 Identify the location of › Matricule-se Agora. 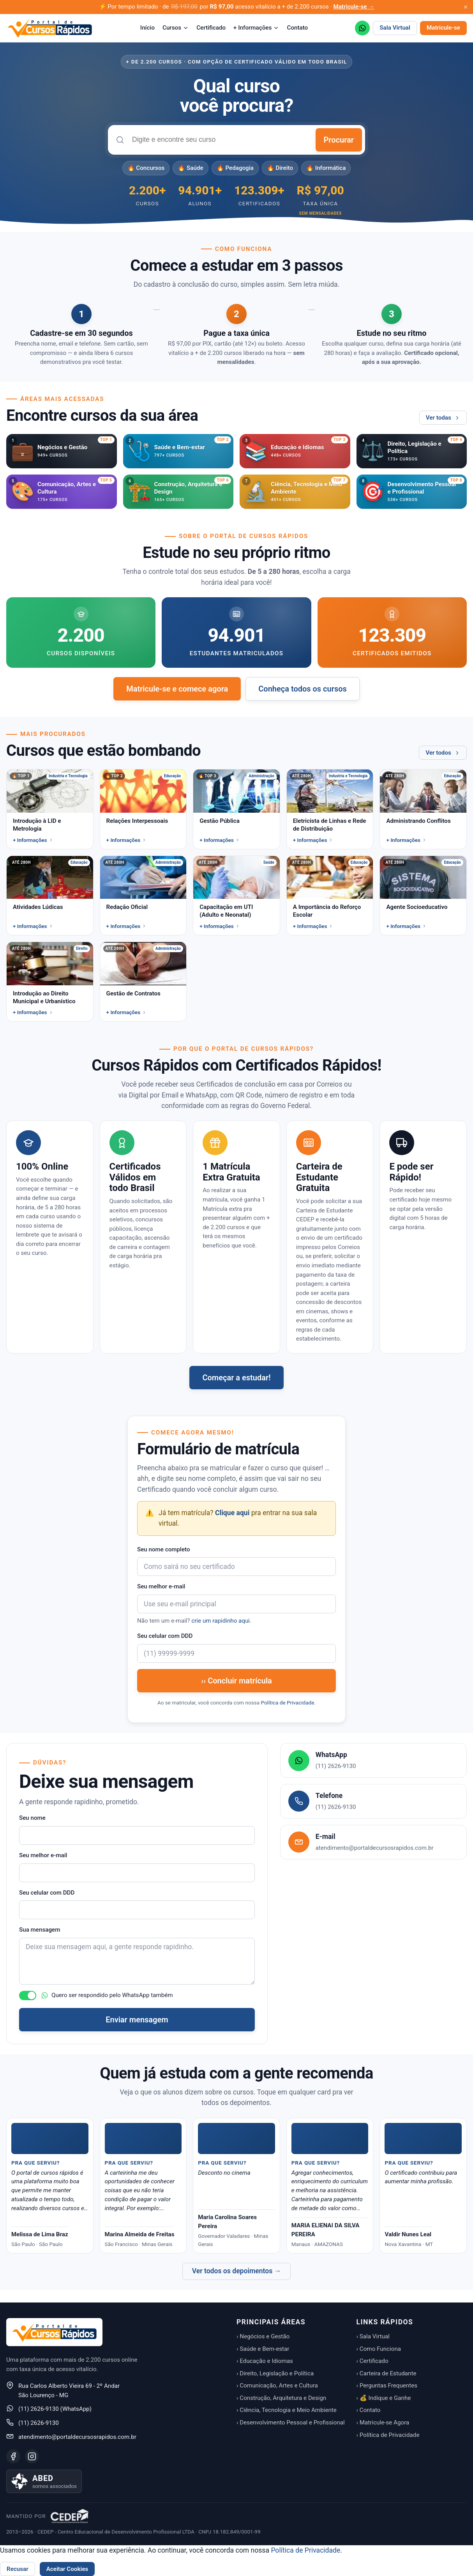
(383, 2422).